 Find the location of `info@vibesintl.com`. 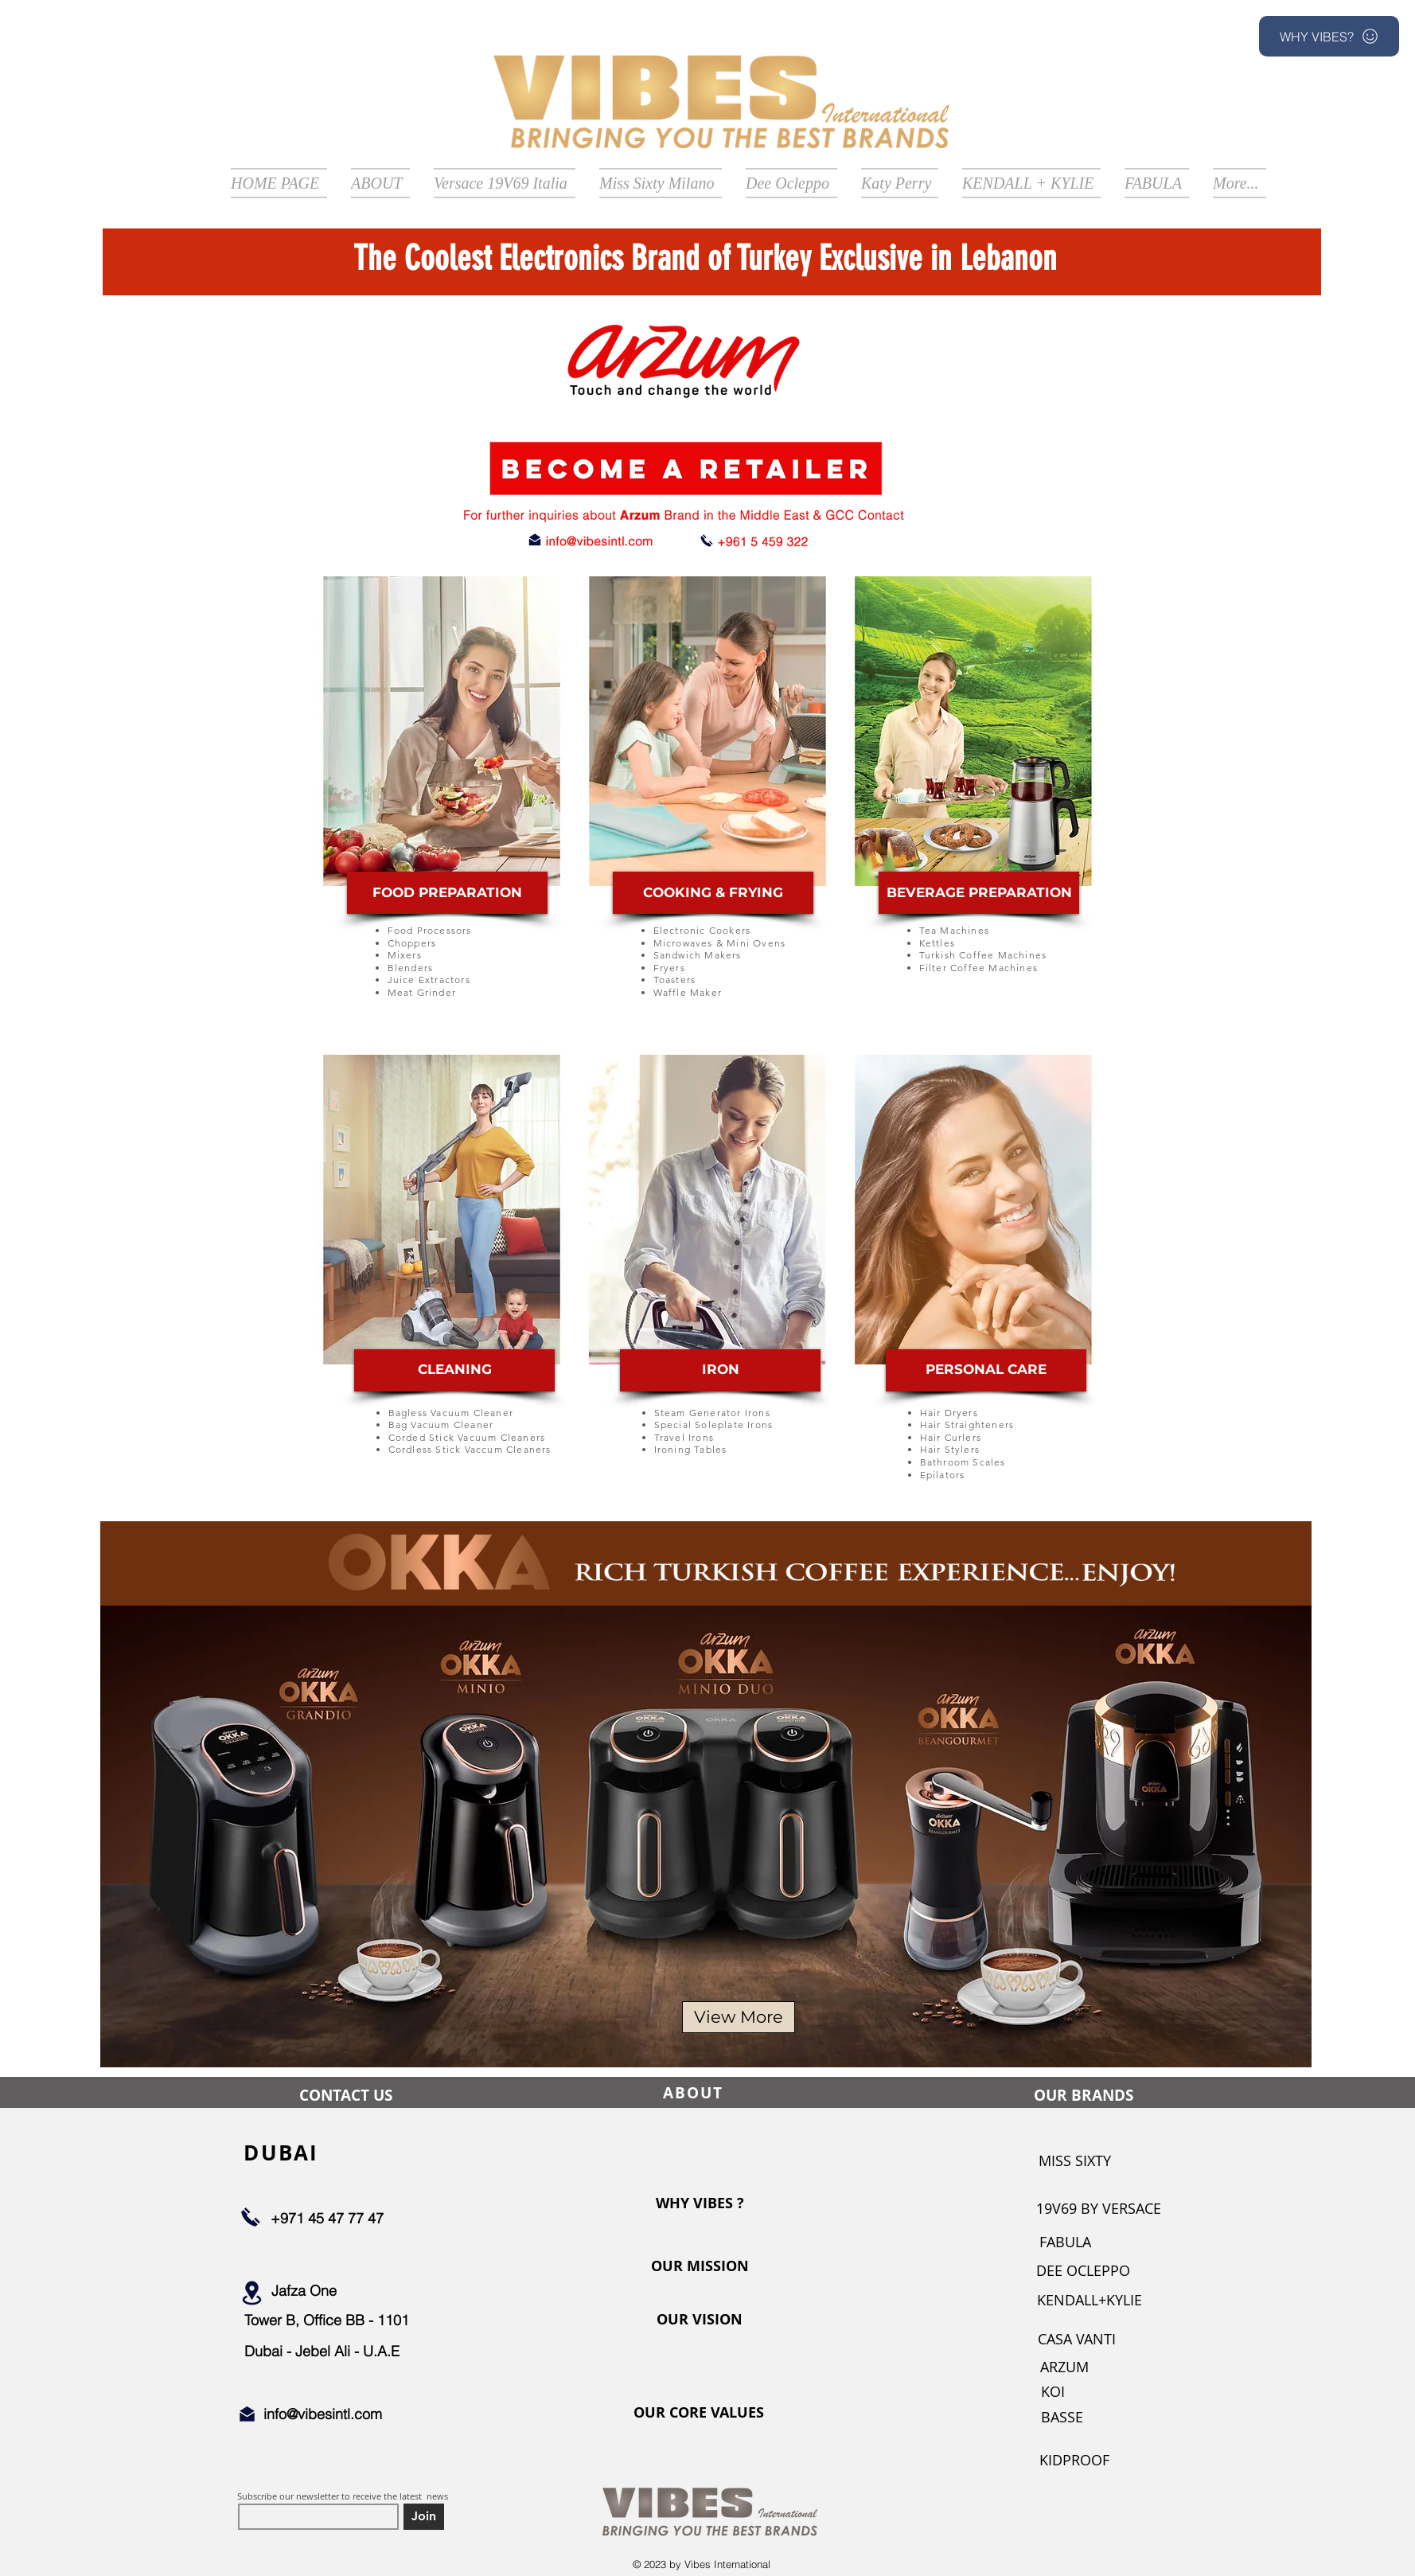

info@vibesintl.com is located at coordinates (322, 2414).